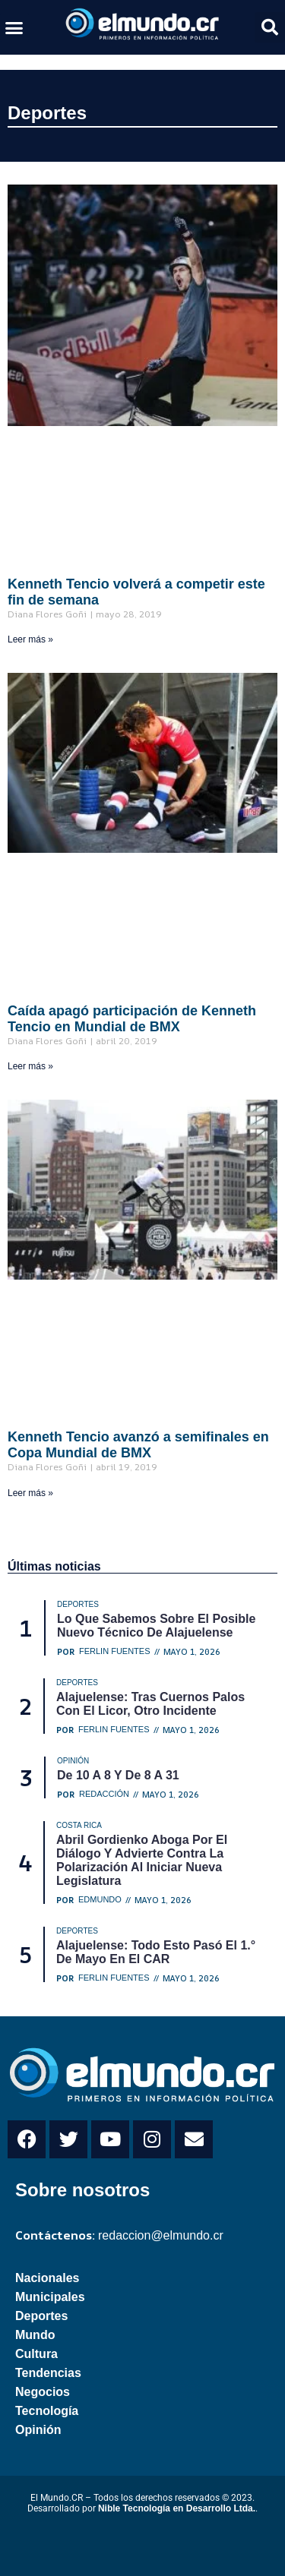  Describe the element at coordinates (14, 27) in the screenshot. I see `[button]` at that location.